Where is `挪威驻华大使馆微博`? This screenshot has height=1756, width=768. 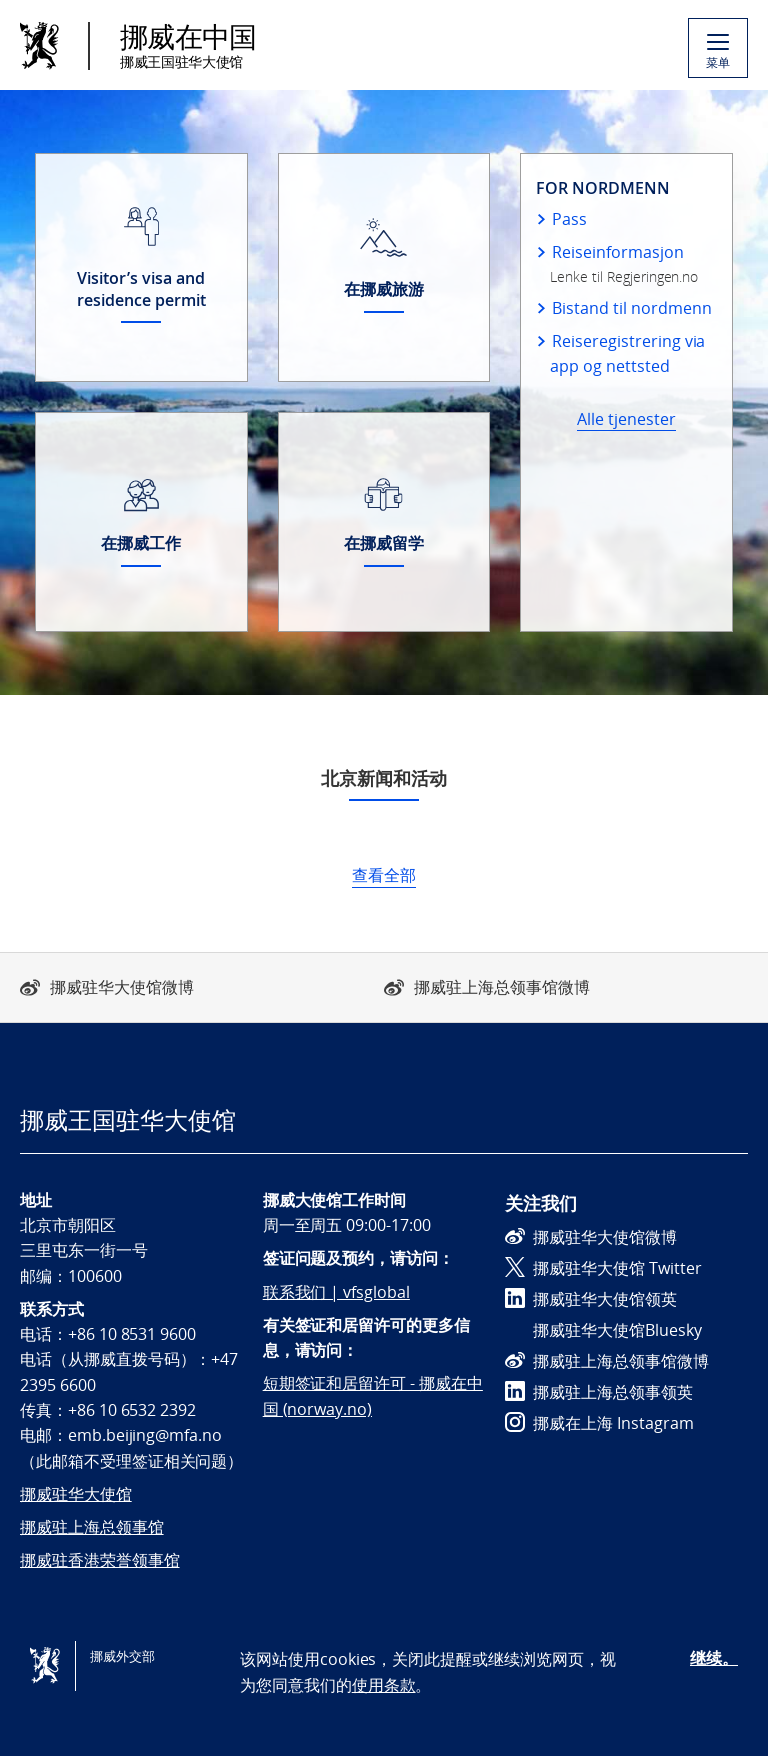
挪威驻华大使馆微博 is located at coordinates (122, 987).